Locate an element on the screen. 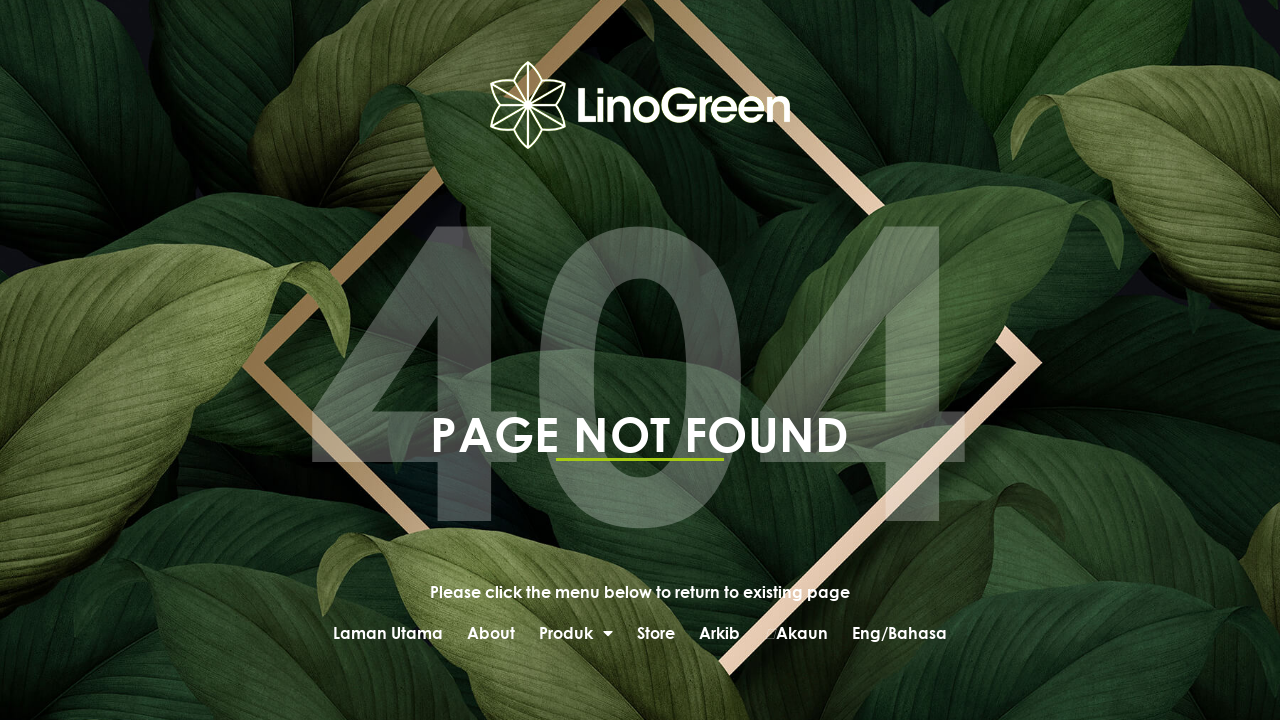 Image resolution: width=1280 pixels, height=720 pixels. Arkib is located at coordinates (719, 632).